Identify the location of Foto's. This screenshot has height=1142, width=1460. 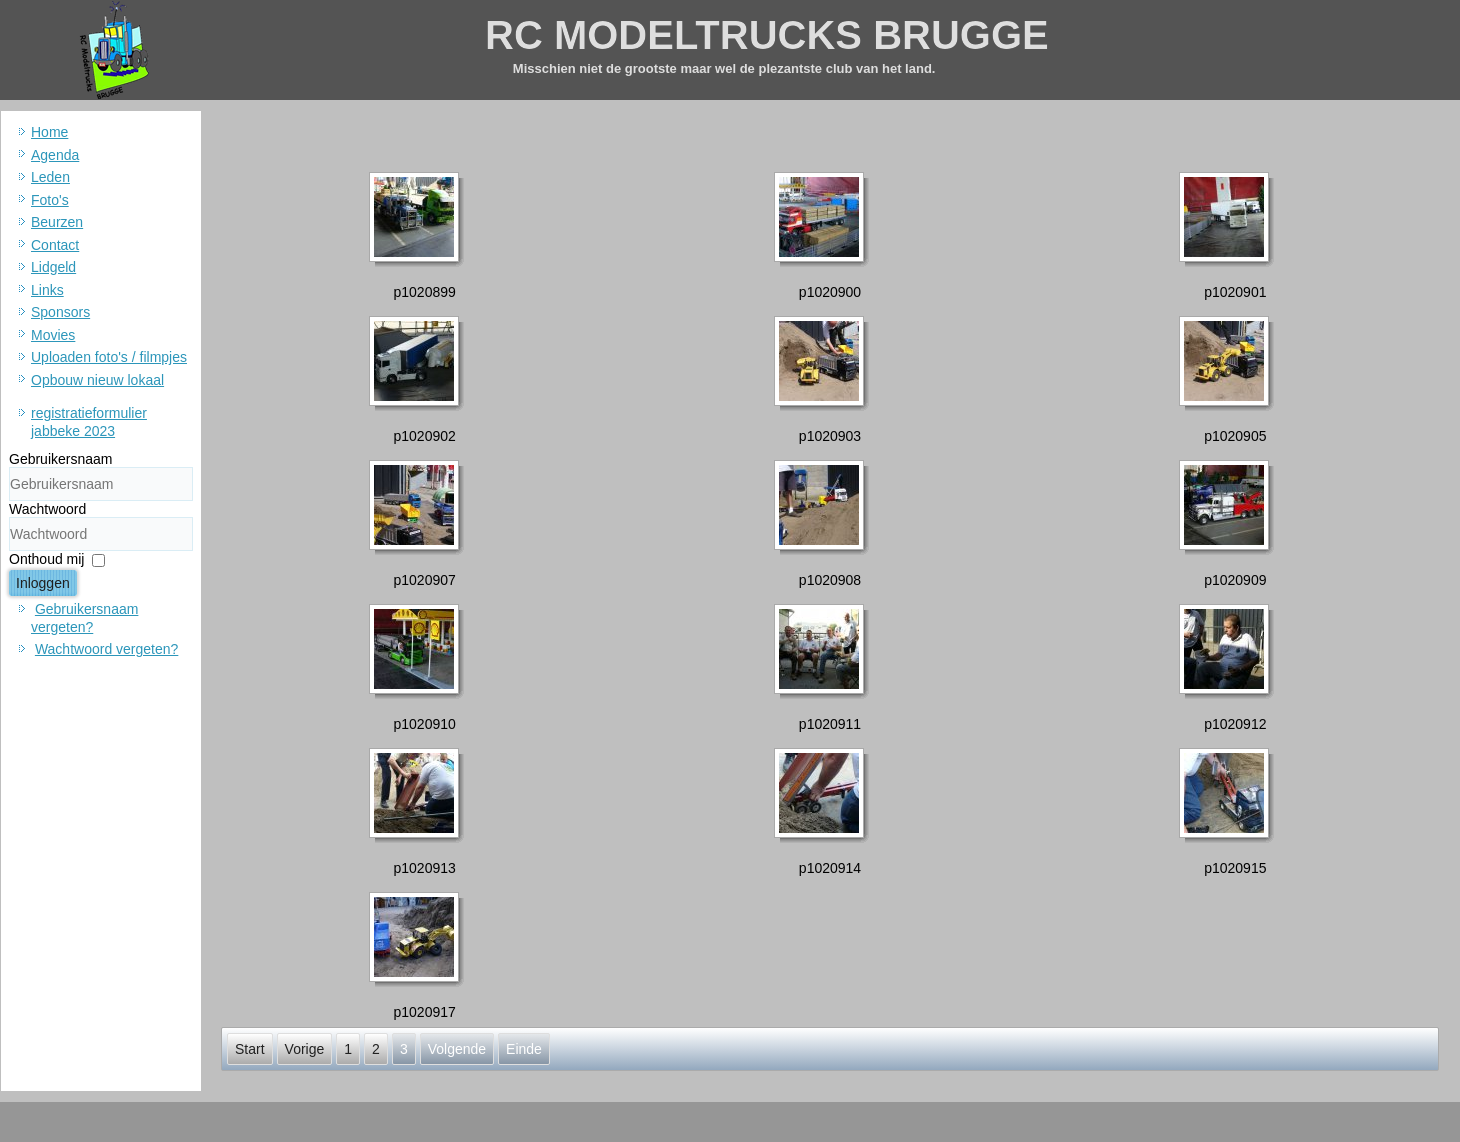
(50, 200).